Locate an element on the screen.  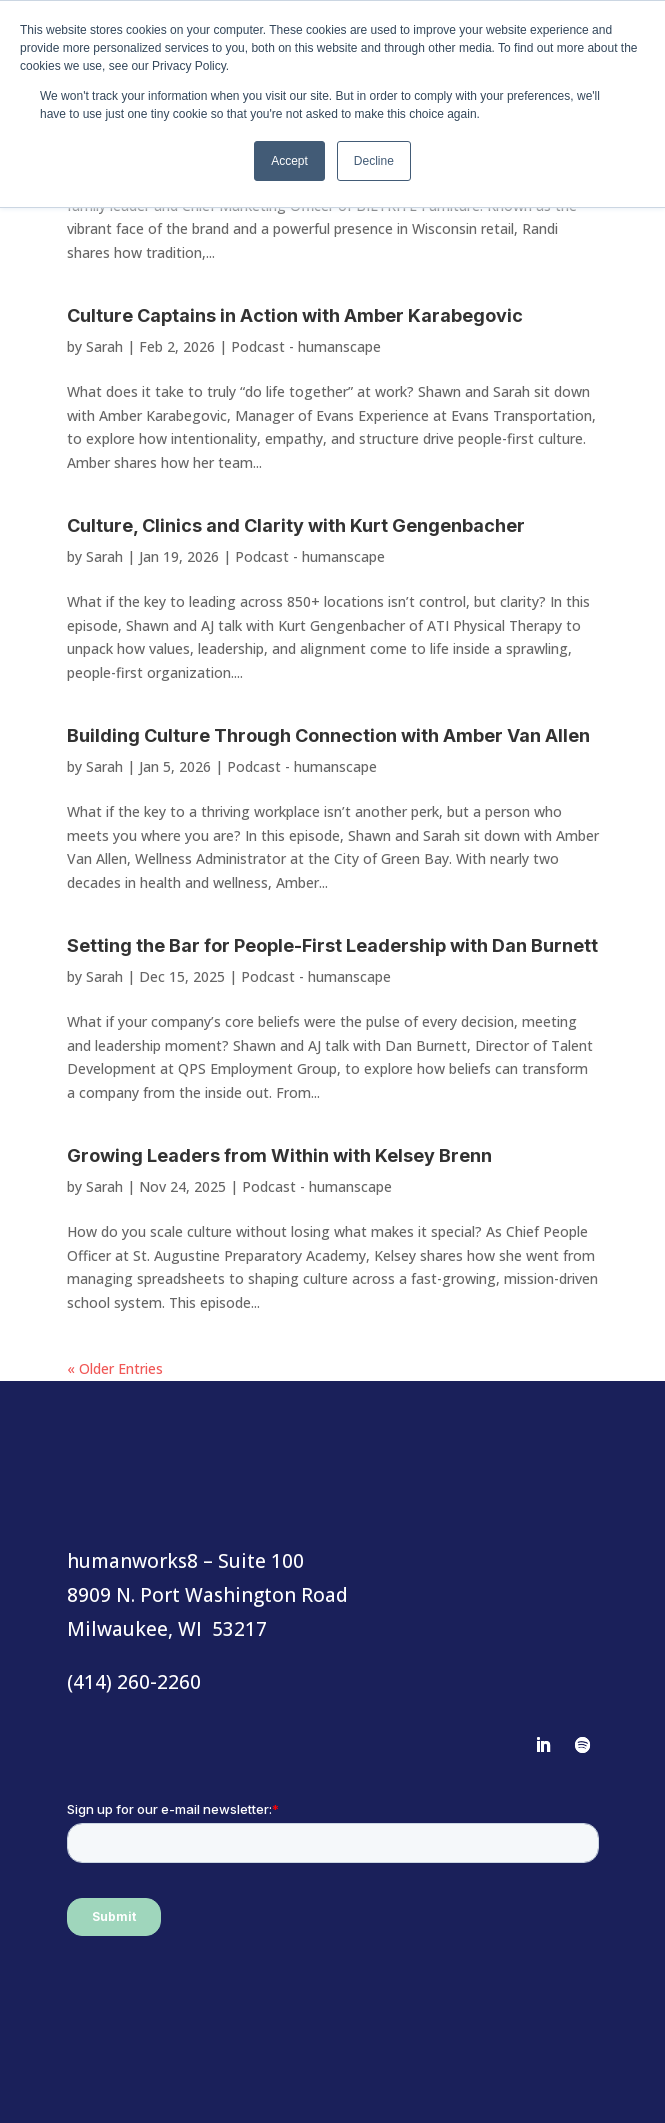
Growing Leaders from Within with Kelsey Brenn is located at coordinates (279, 1155).